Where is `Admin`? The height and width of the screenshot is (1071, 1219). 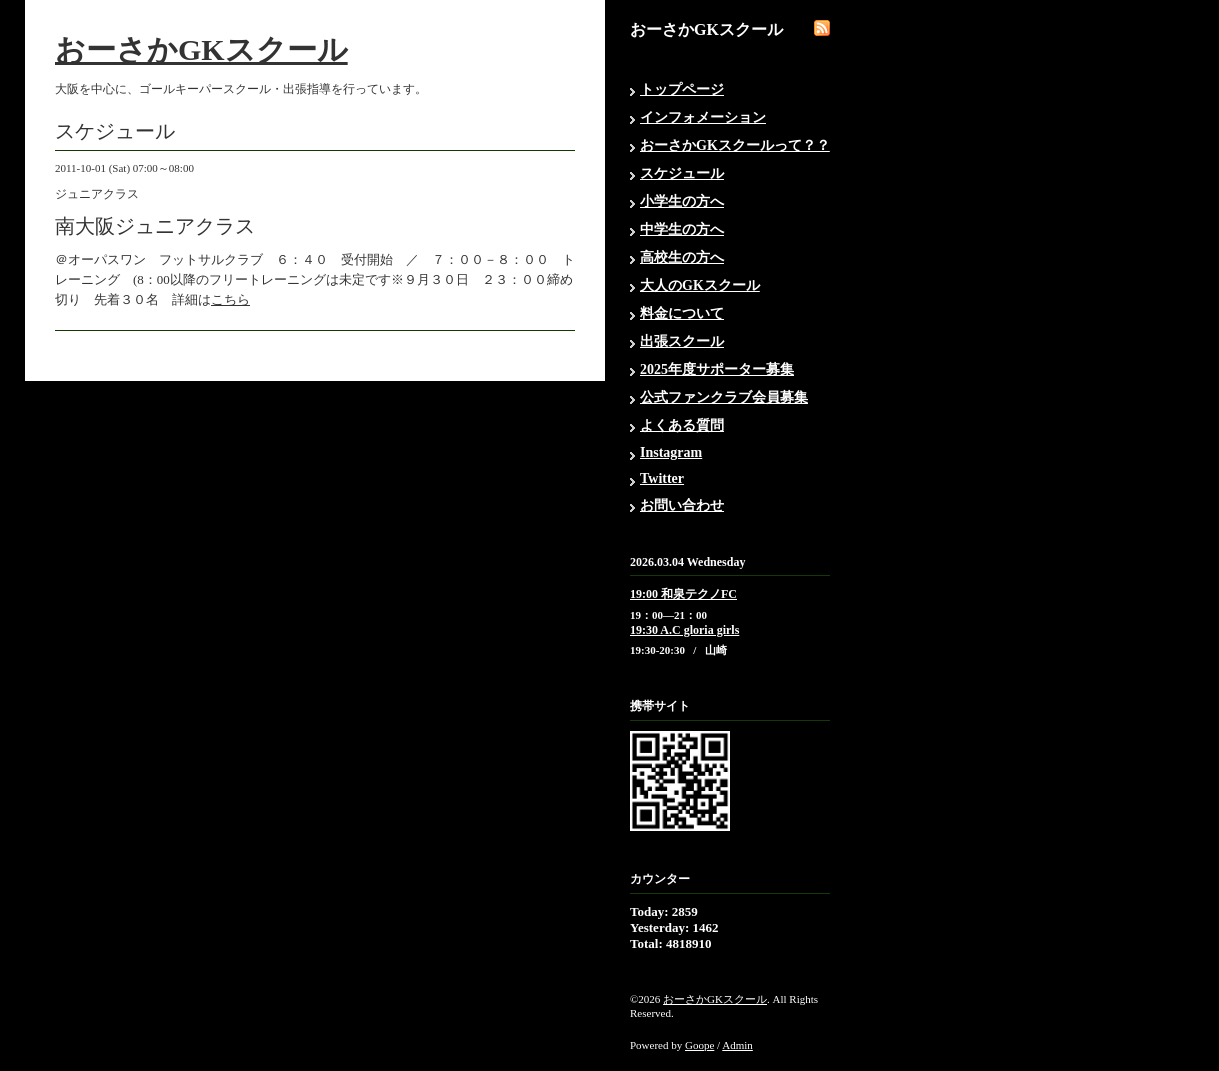 Admin is located at coordinates (737, 1045).